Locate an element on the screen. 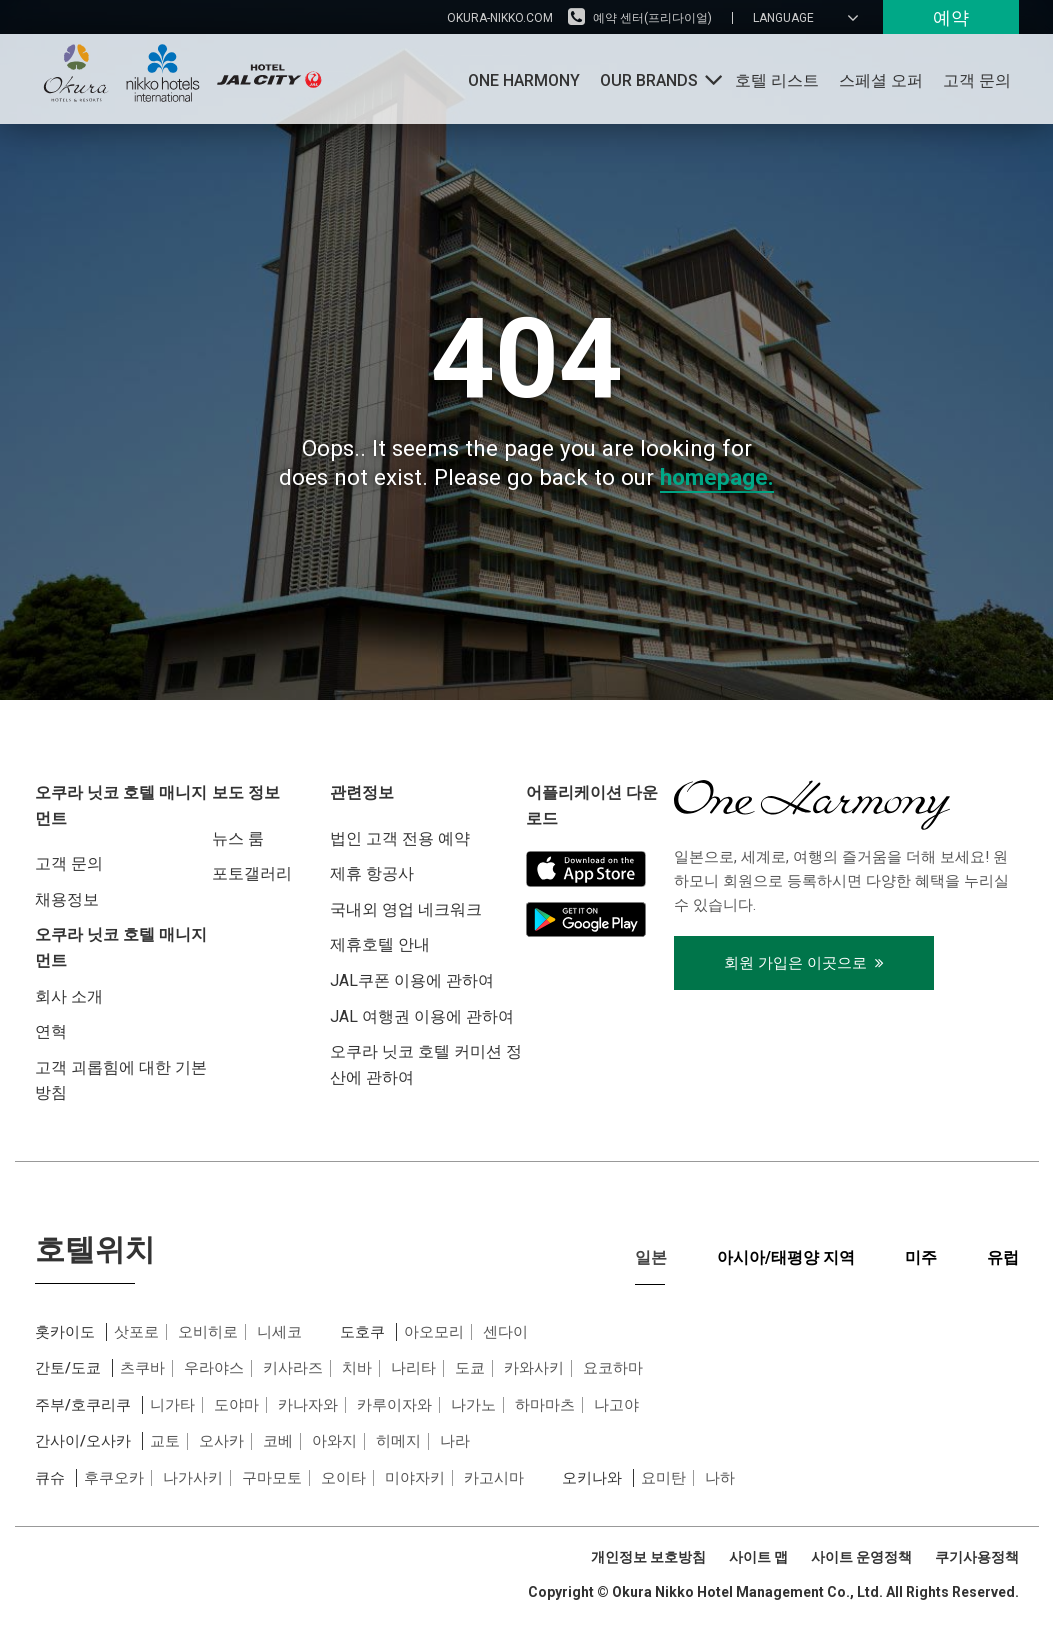  homepage. is located at coordinates (717, 477).